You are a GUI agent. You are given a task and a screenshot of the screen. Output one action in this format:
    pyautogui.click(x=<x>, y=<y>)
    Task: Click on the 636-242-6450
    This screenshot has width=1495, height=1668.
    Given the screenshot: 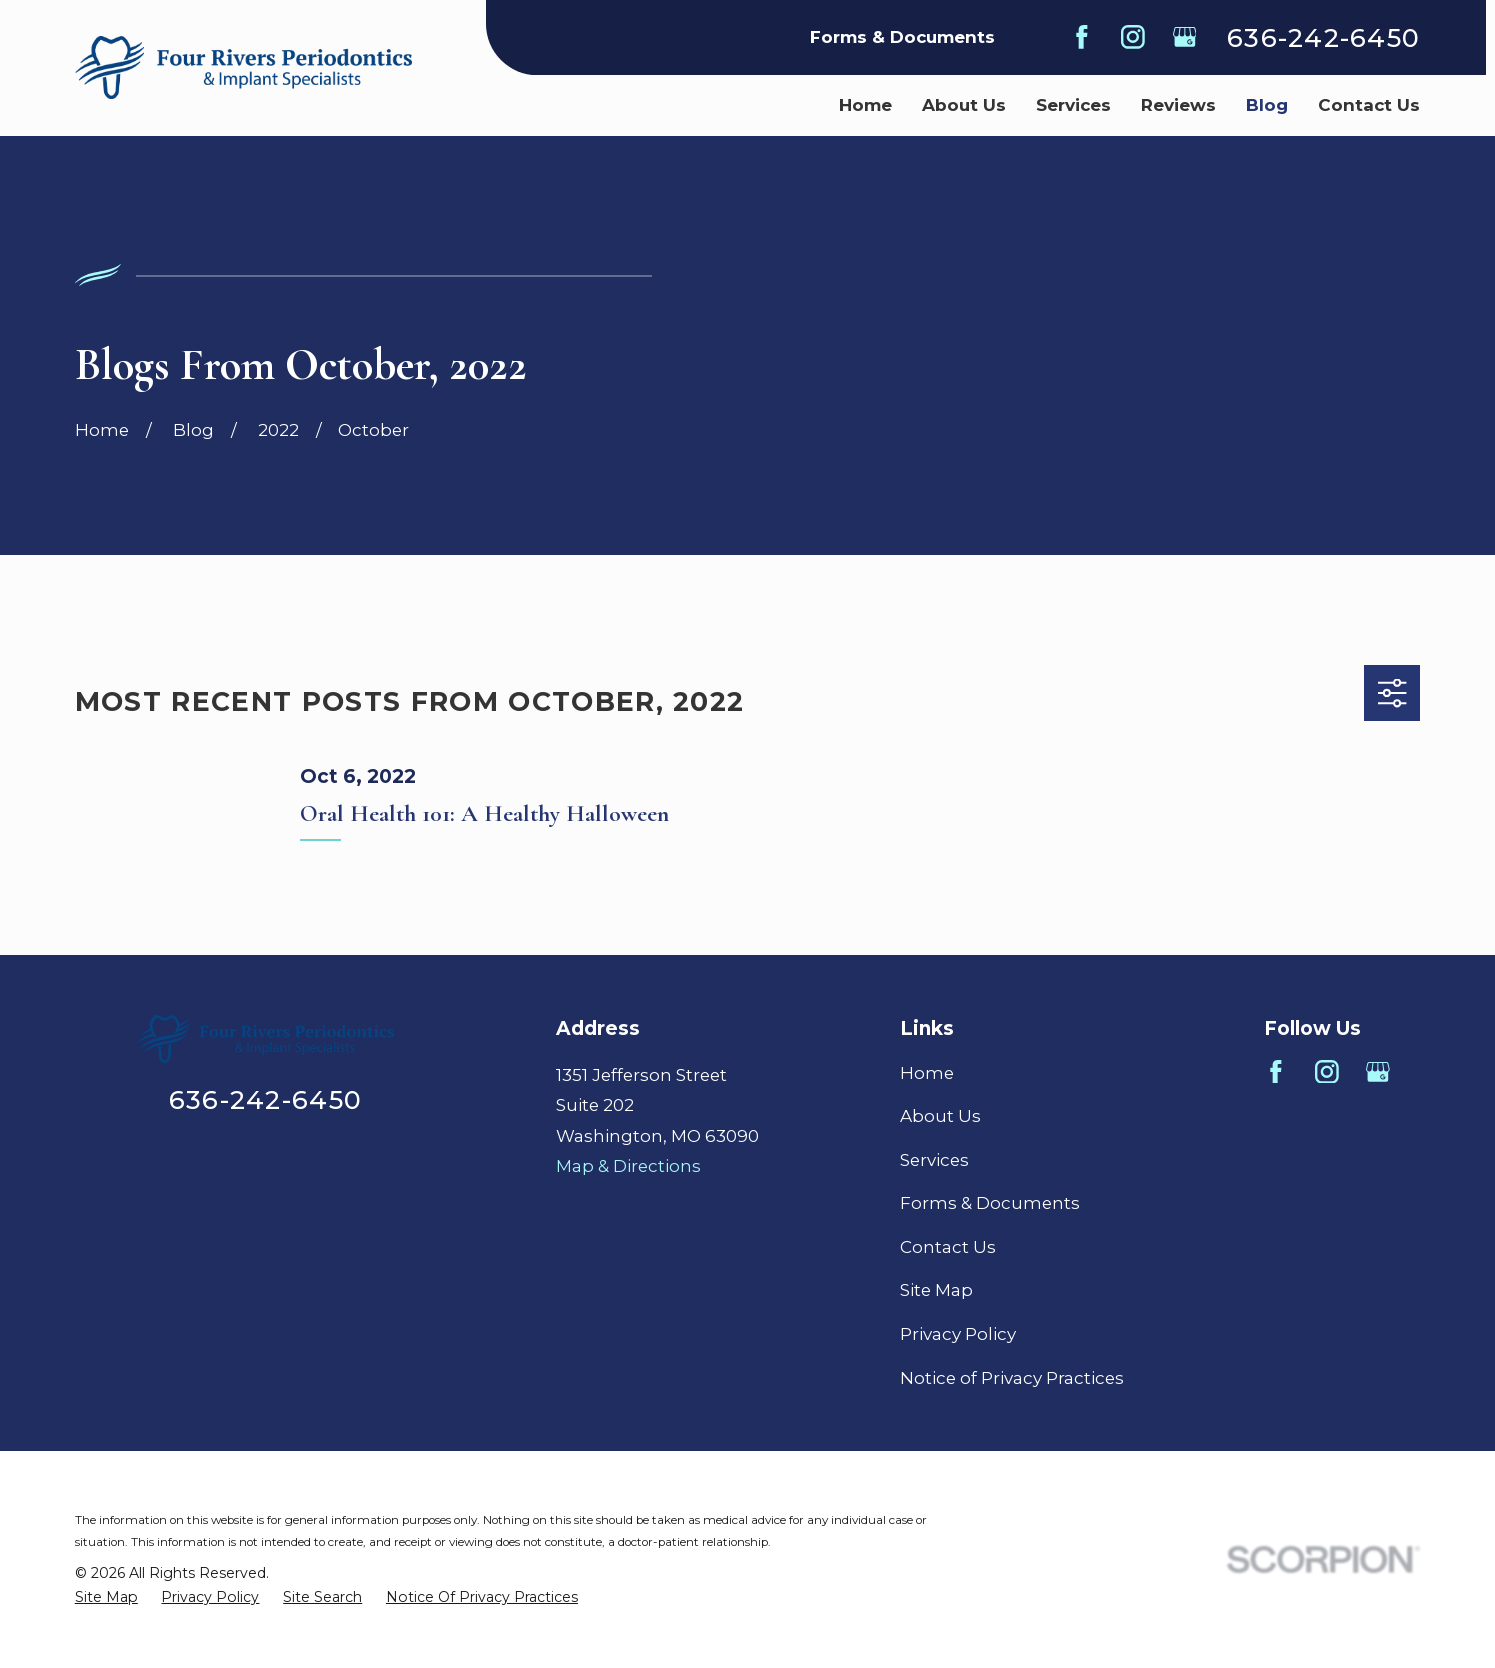 What is the action you would take?
    pyautogui.click(x=1323, y=37)
    